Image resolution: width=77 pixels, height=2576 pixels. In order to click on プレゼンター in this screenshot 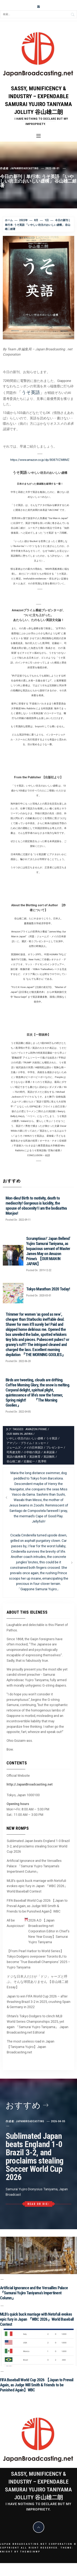, I will do `click(54, 1447)`.